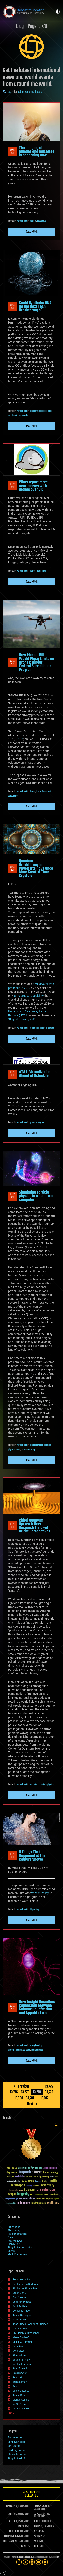  What do you see at coordinates (49, 2086) in the screenshot?
I see `13,775` at bounding box center [49, 2086].